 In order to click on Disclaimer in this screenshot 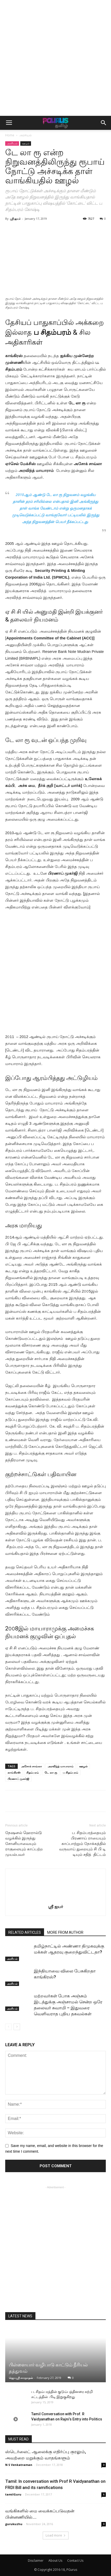, I will do `click(36, 2560)`.